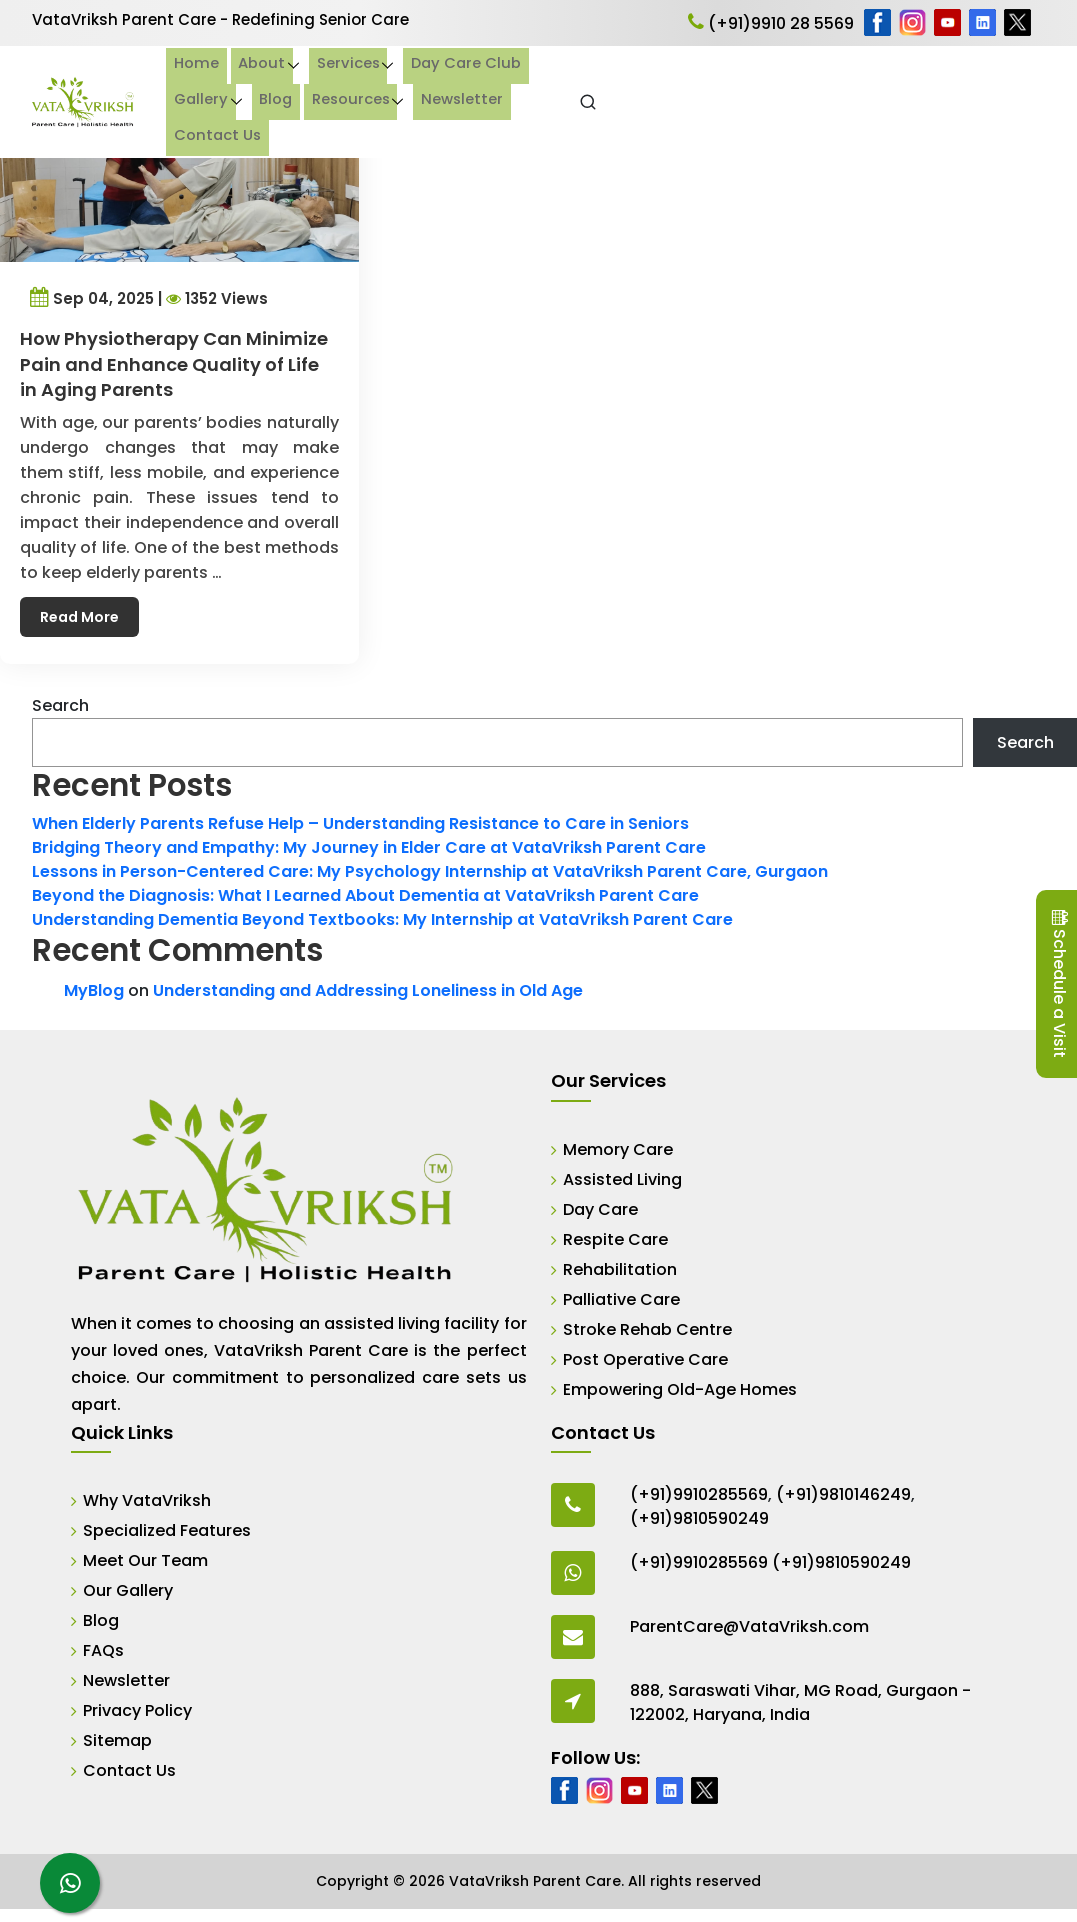 This screenshot has width=1077, height=1922. Describe the element at coordinates (620, 1269) in the screenshot. I see `Rehabilitation` at that location.